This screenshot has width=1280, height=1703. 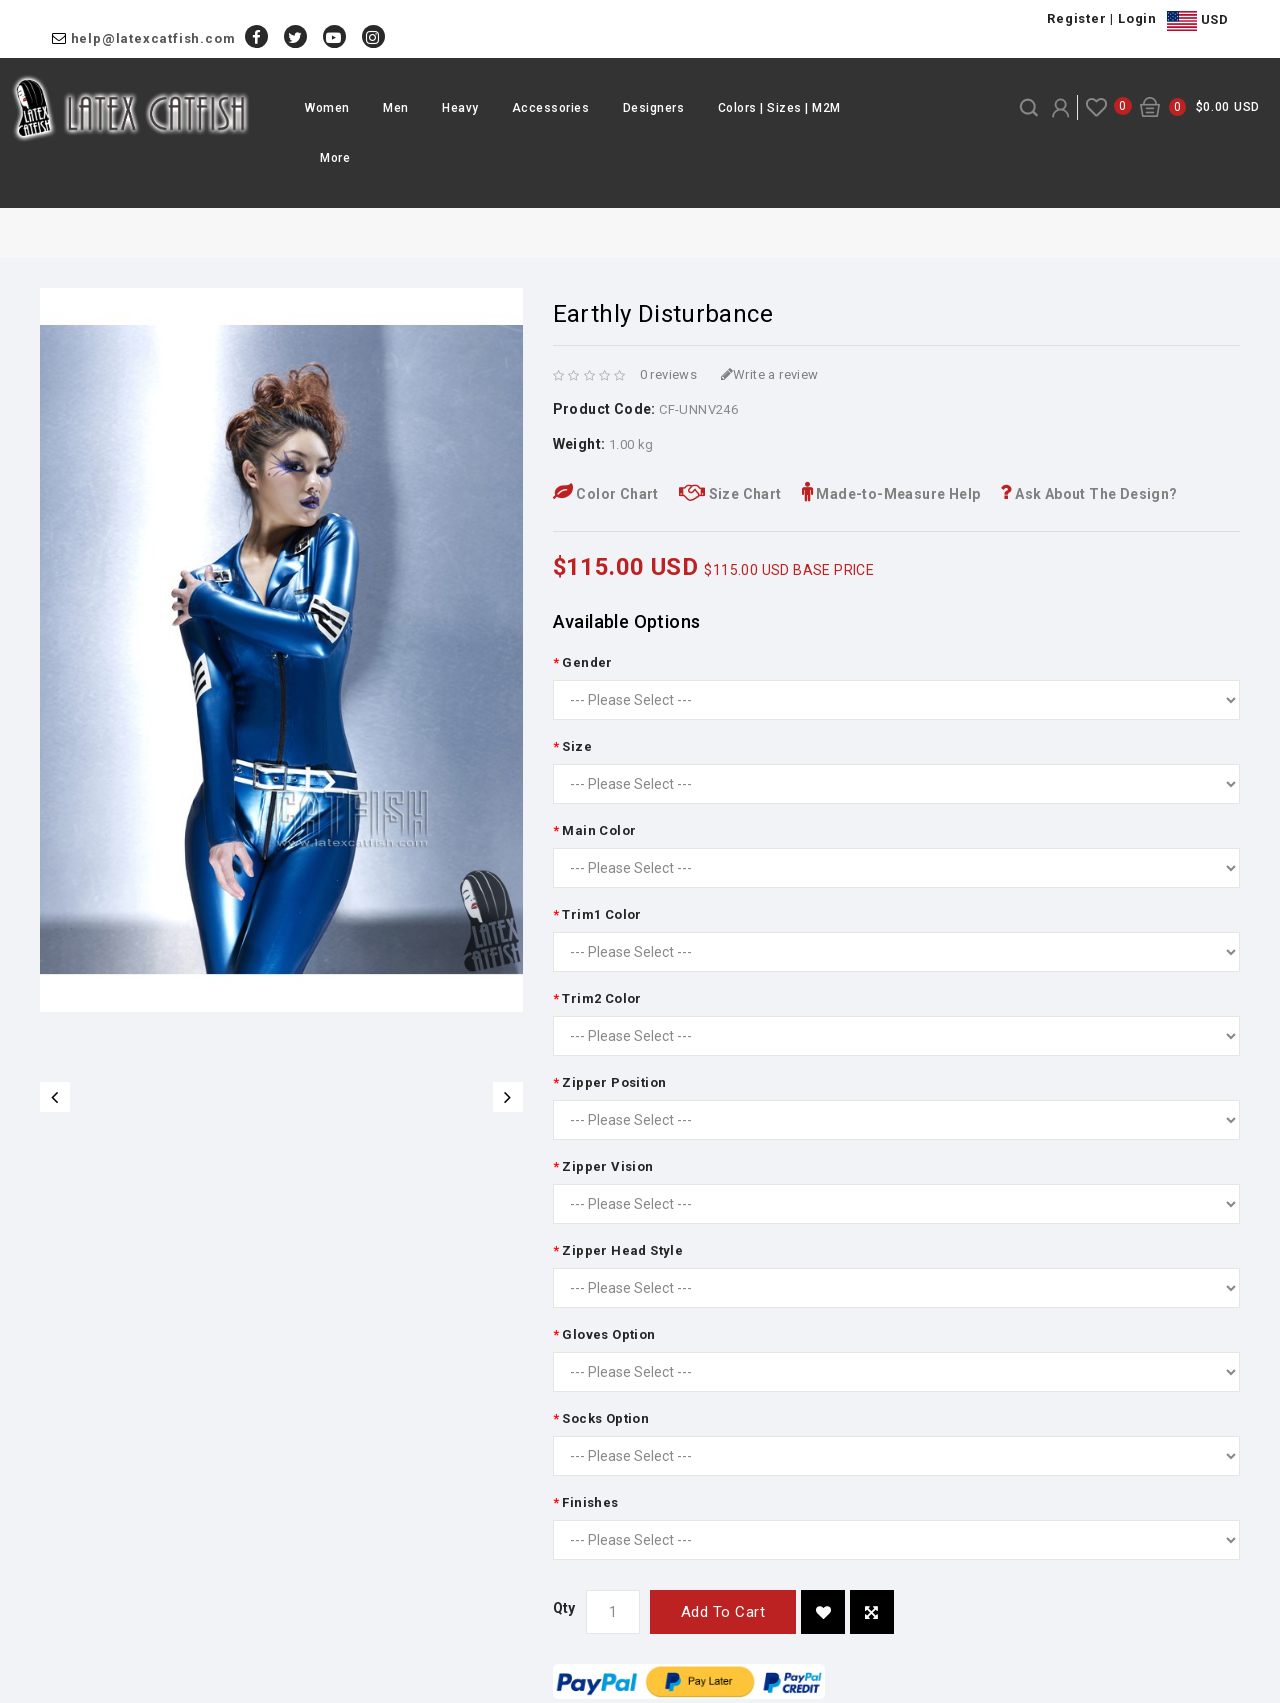 What do you see at coordinates (606, 494) in the screenshot?
I see `Color Chart` at bounding box center [606, 494].